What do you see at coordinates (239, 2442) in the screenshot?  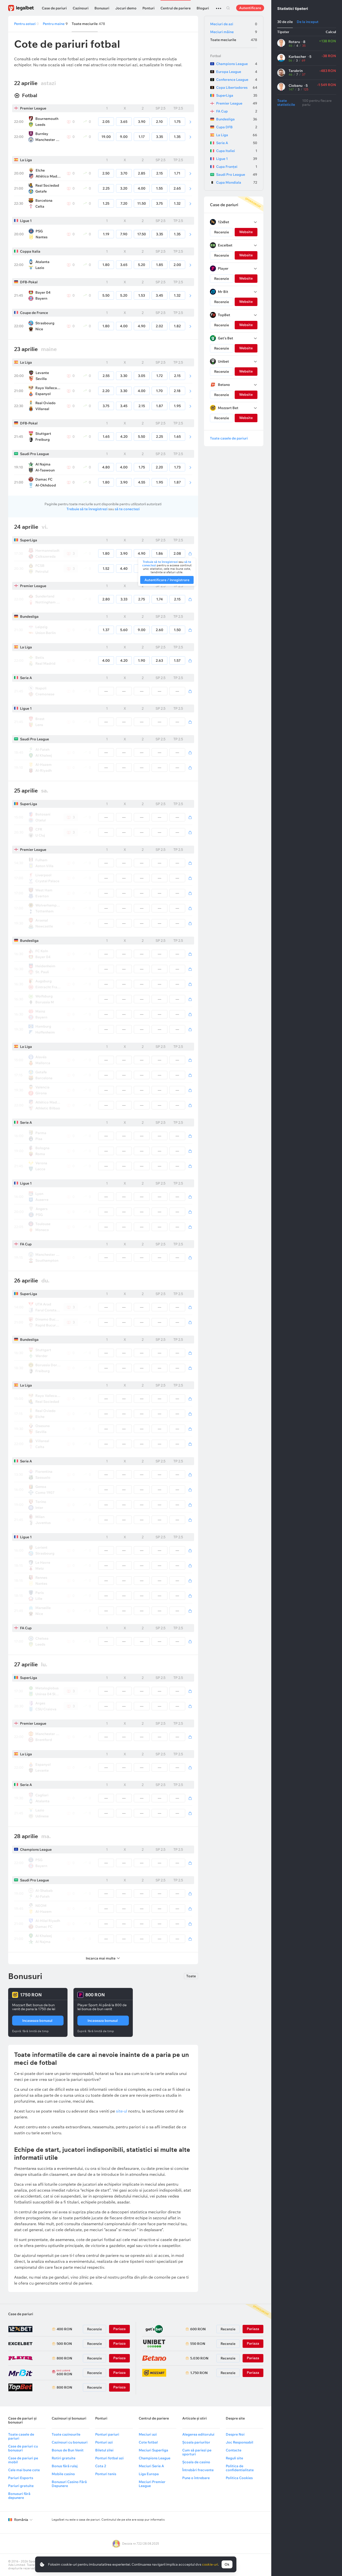 I see `Joc Responsabil` at bounding box center [239, 2442].